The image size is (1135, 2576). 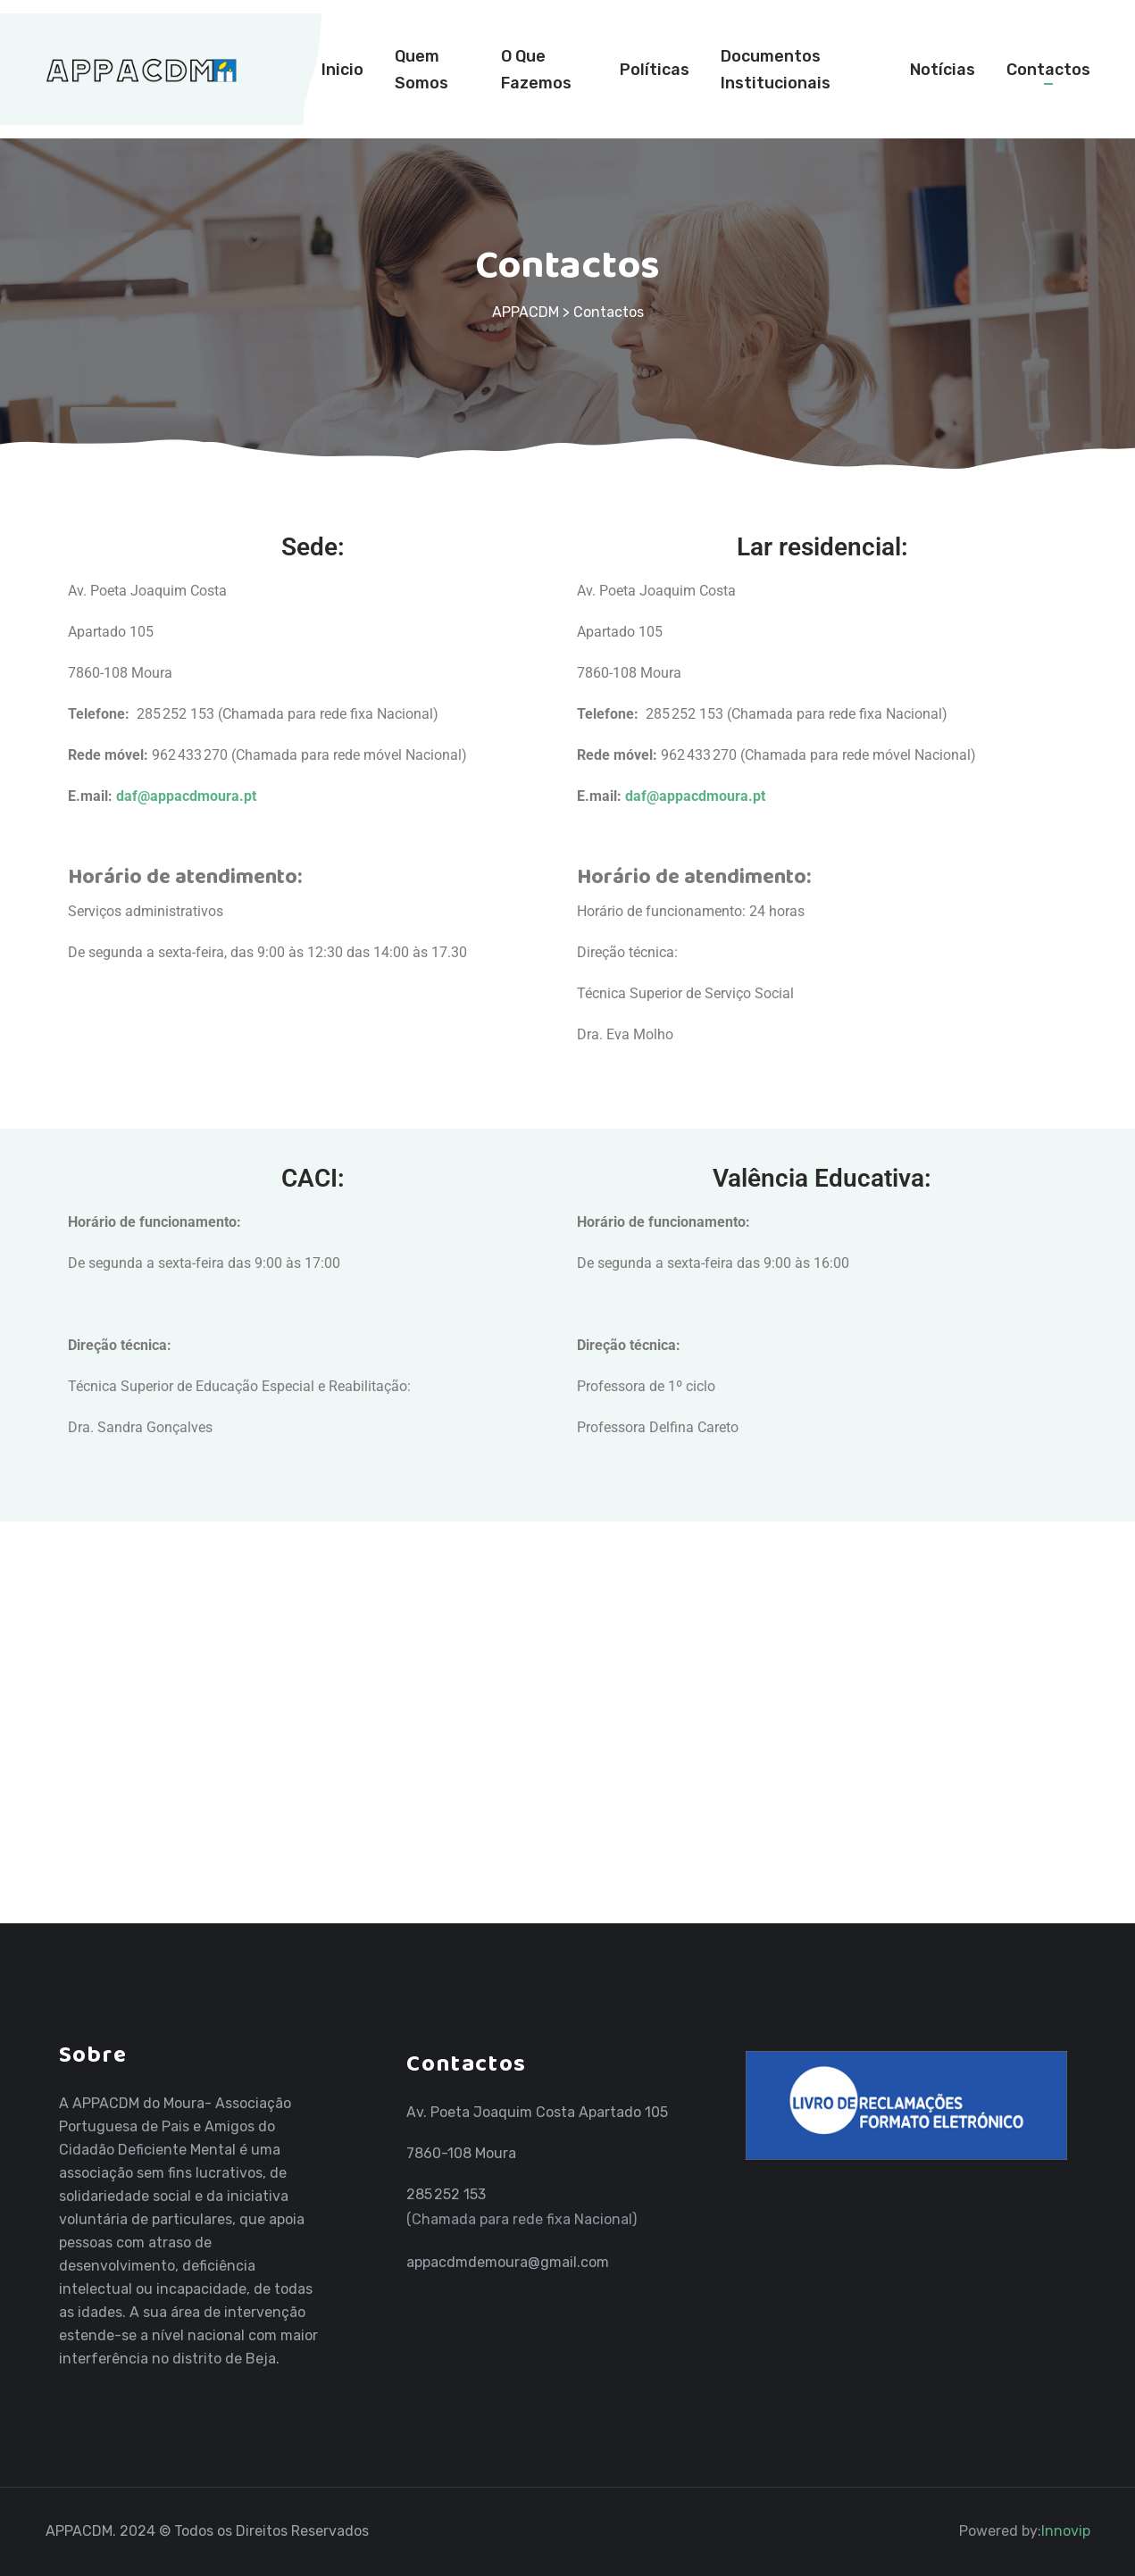 What do you see at coordinates (421, 69) in the screenshot?
I see `Quem Somos` at bounding box center [421, 69].